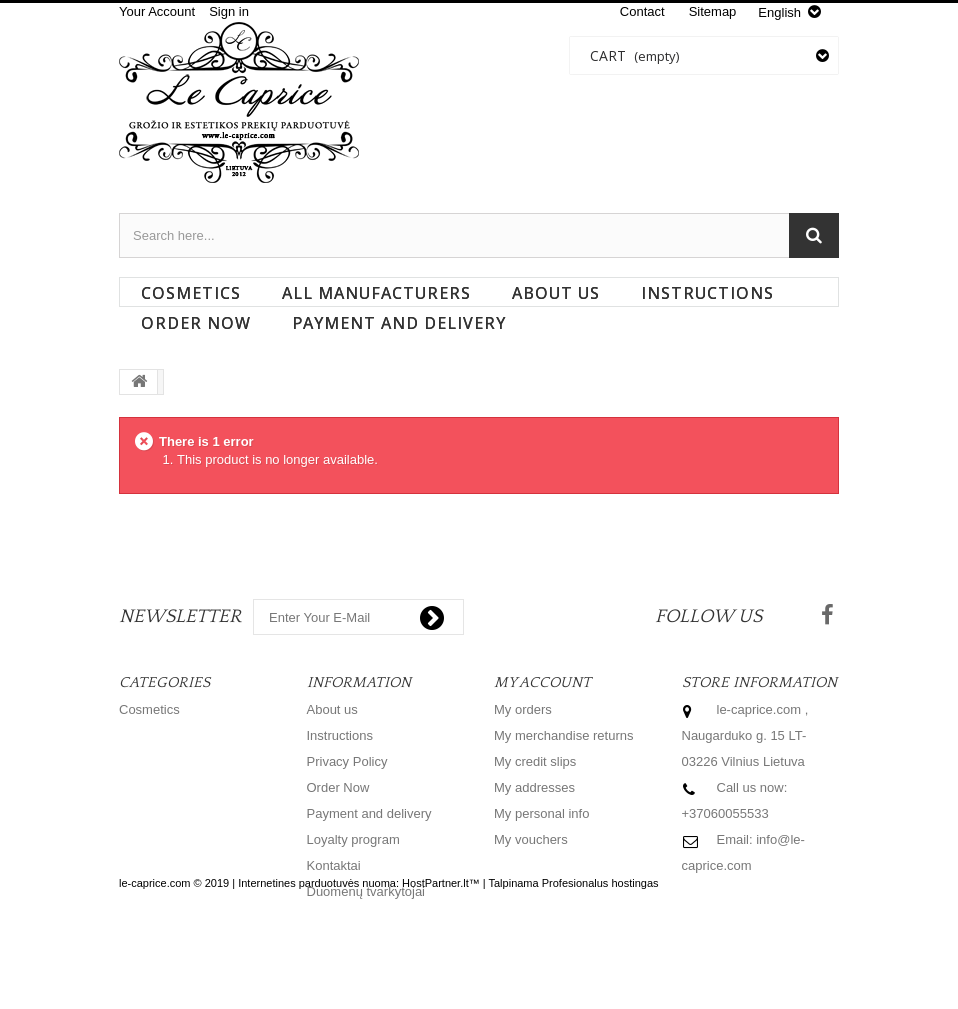 Image resolution: width=958 pixels, height=1009 pixels. I want to click on My addresses, so click(534, 787).